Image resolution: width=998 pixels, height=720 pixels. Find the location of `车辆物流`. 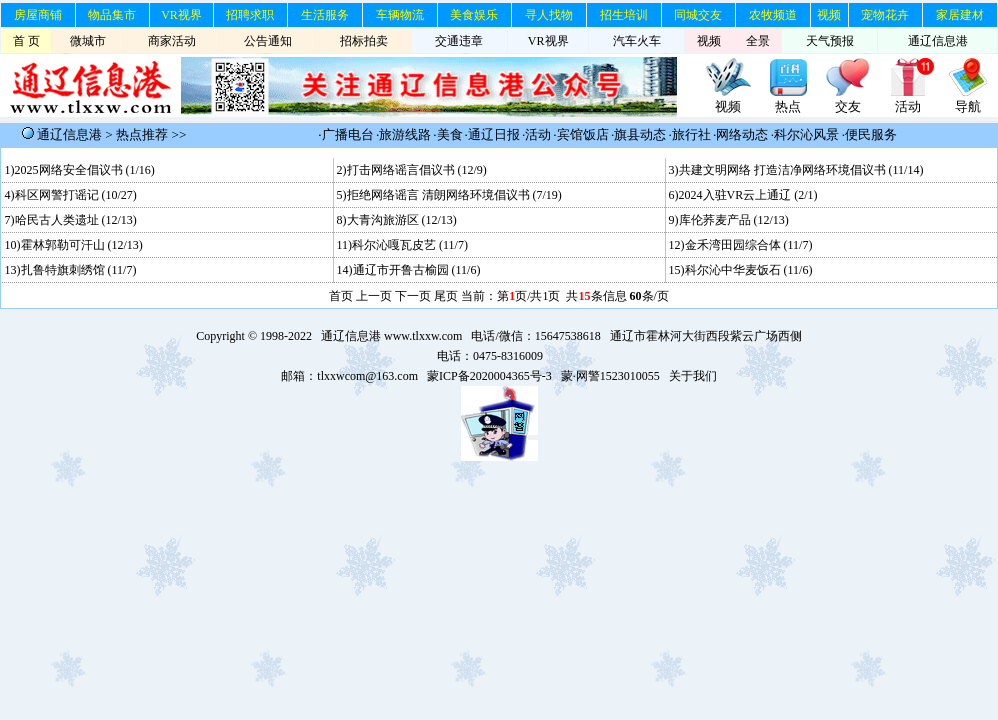

车辆物流 is located at coordinates (400, 15).